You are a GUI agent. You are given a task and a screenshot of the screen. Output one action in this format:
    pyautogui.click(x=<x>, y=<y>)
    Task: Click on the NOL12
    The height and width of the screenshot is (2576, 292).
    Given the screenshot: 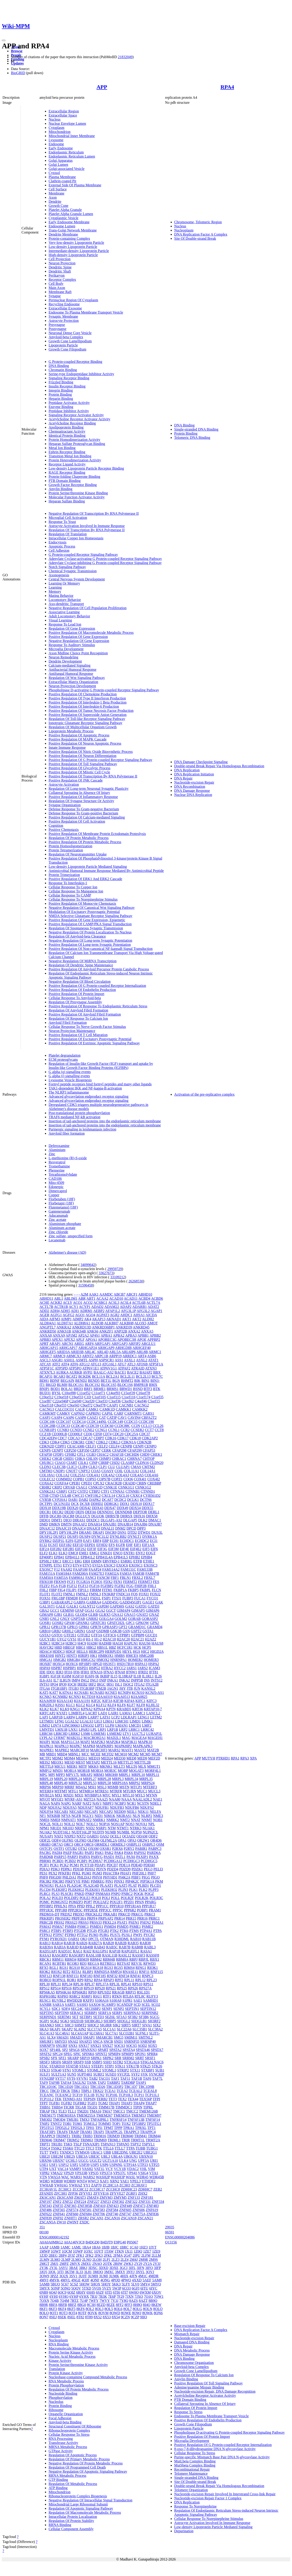 What is the action you would take?
    pyautogui.click(x=69, y=1824)
    